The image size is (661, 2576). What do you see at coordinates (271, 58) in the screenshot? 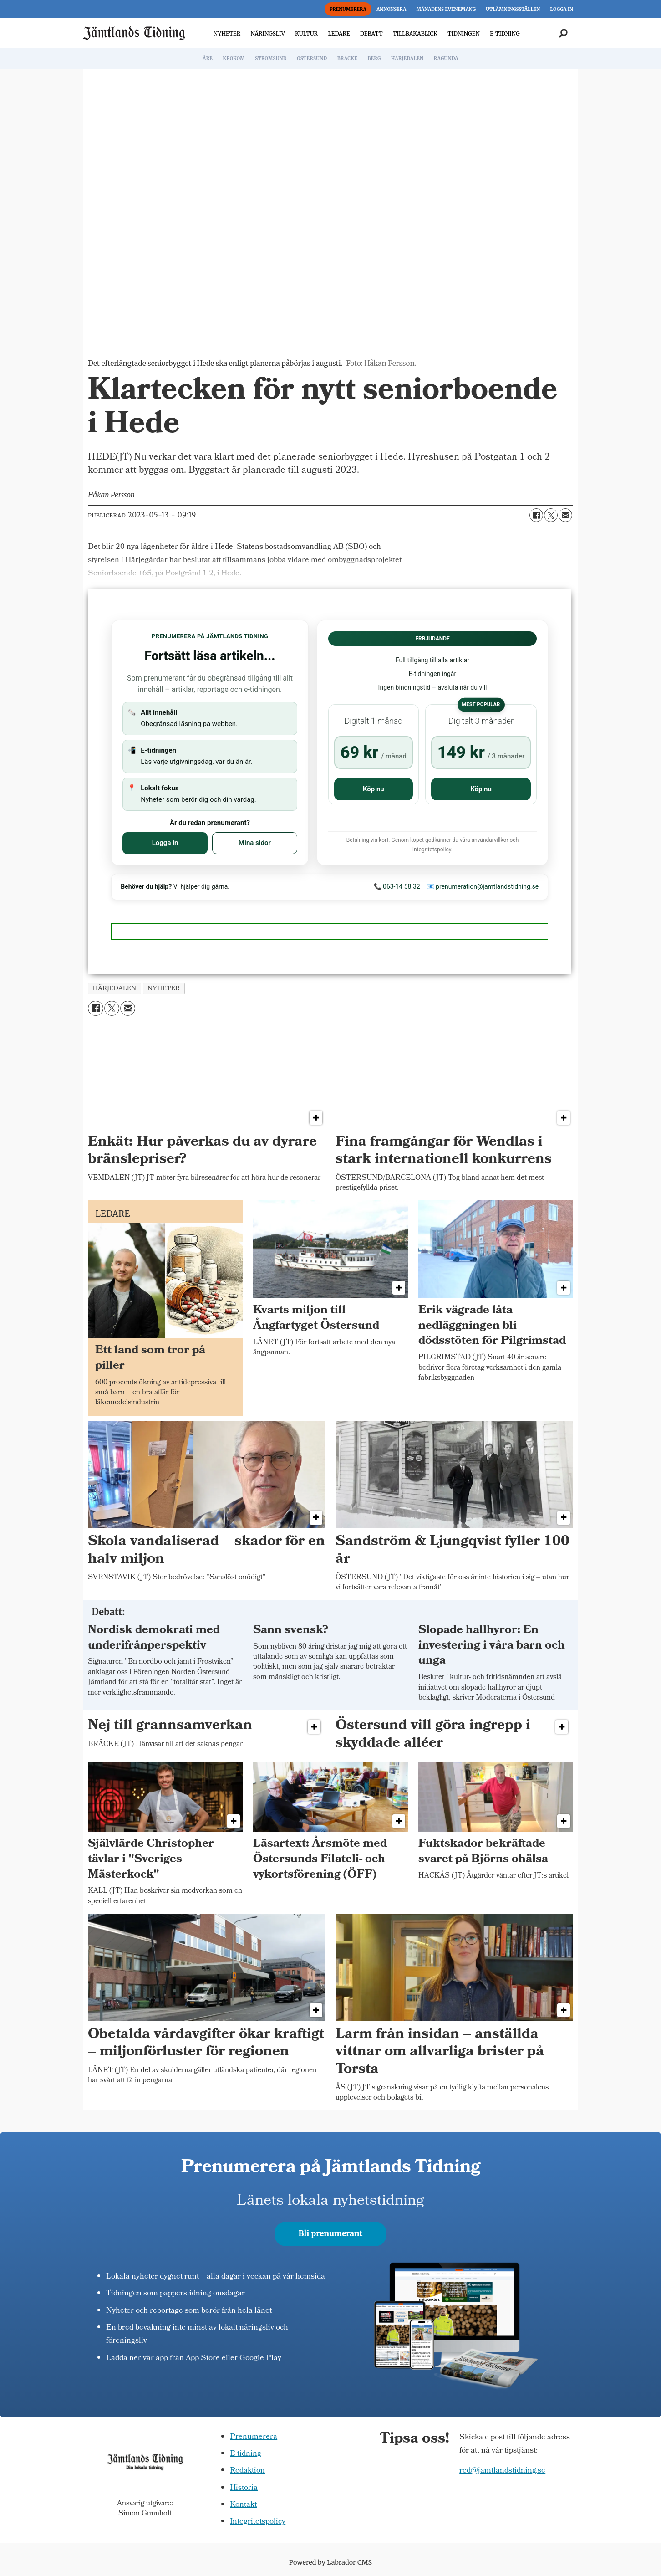
I see `STRÖMSUND` at bounding box center [271, 58].